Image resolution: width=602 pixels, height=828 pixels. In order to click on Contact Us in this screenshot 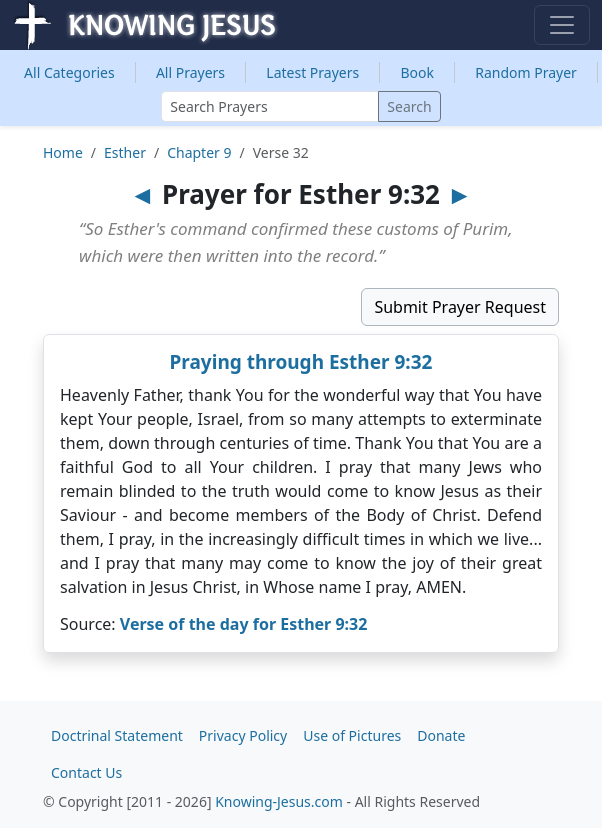, I will do `click(86, 772)`.